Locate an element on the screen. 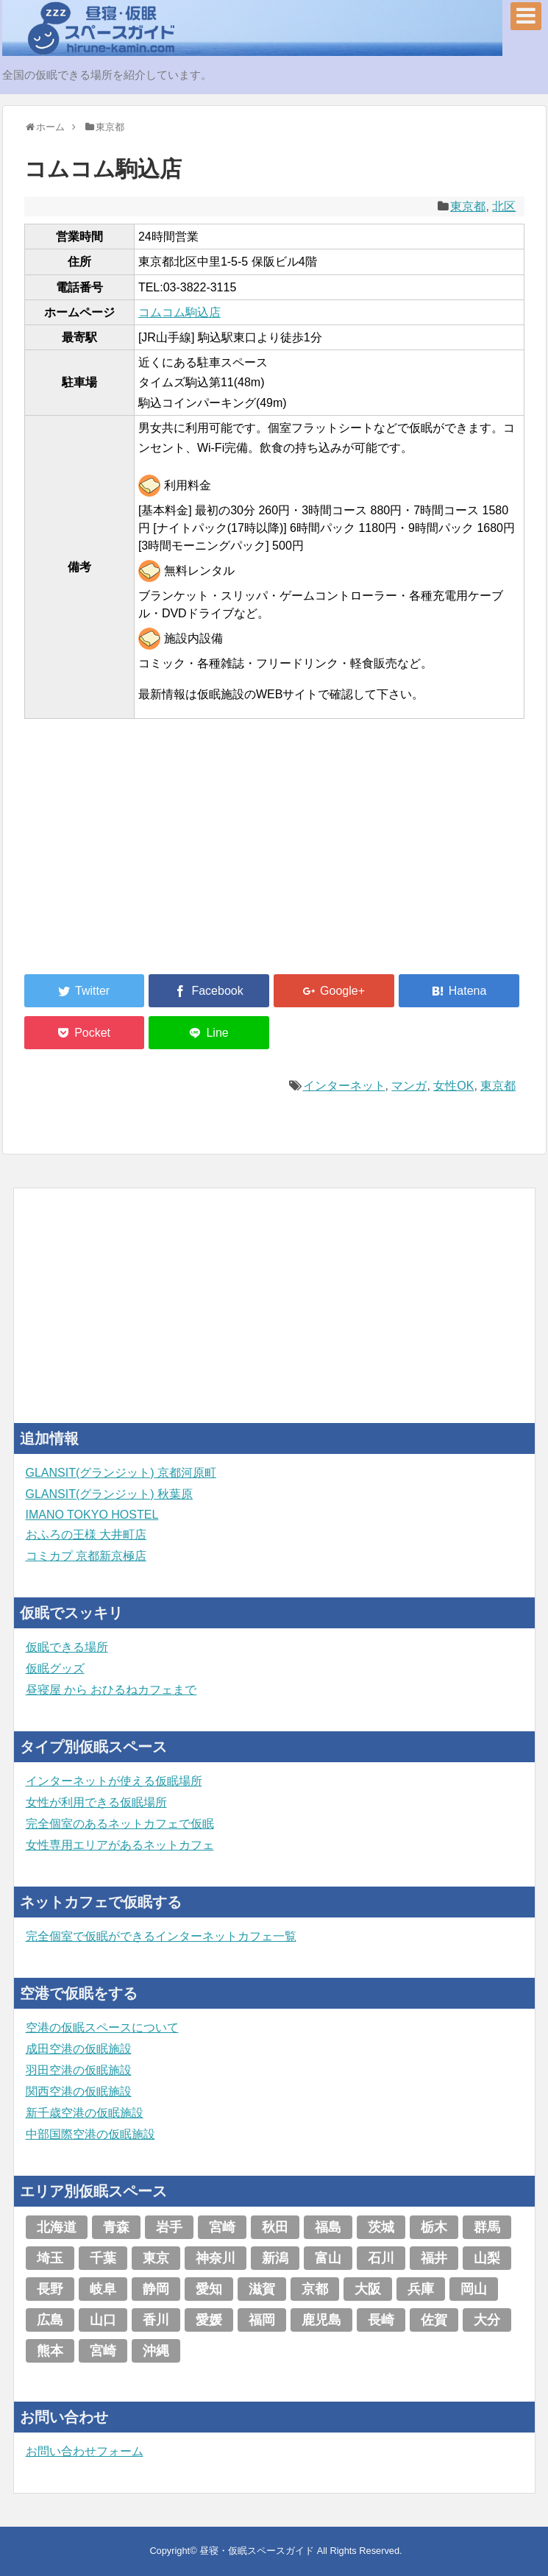 The height and width of the screenshot is (2576, 548). 神奈川 is located at coordinates (215, 2258).